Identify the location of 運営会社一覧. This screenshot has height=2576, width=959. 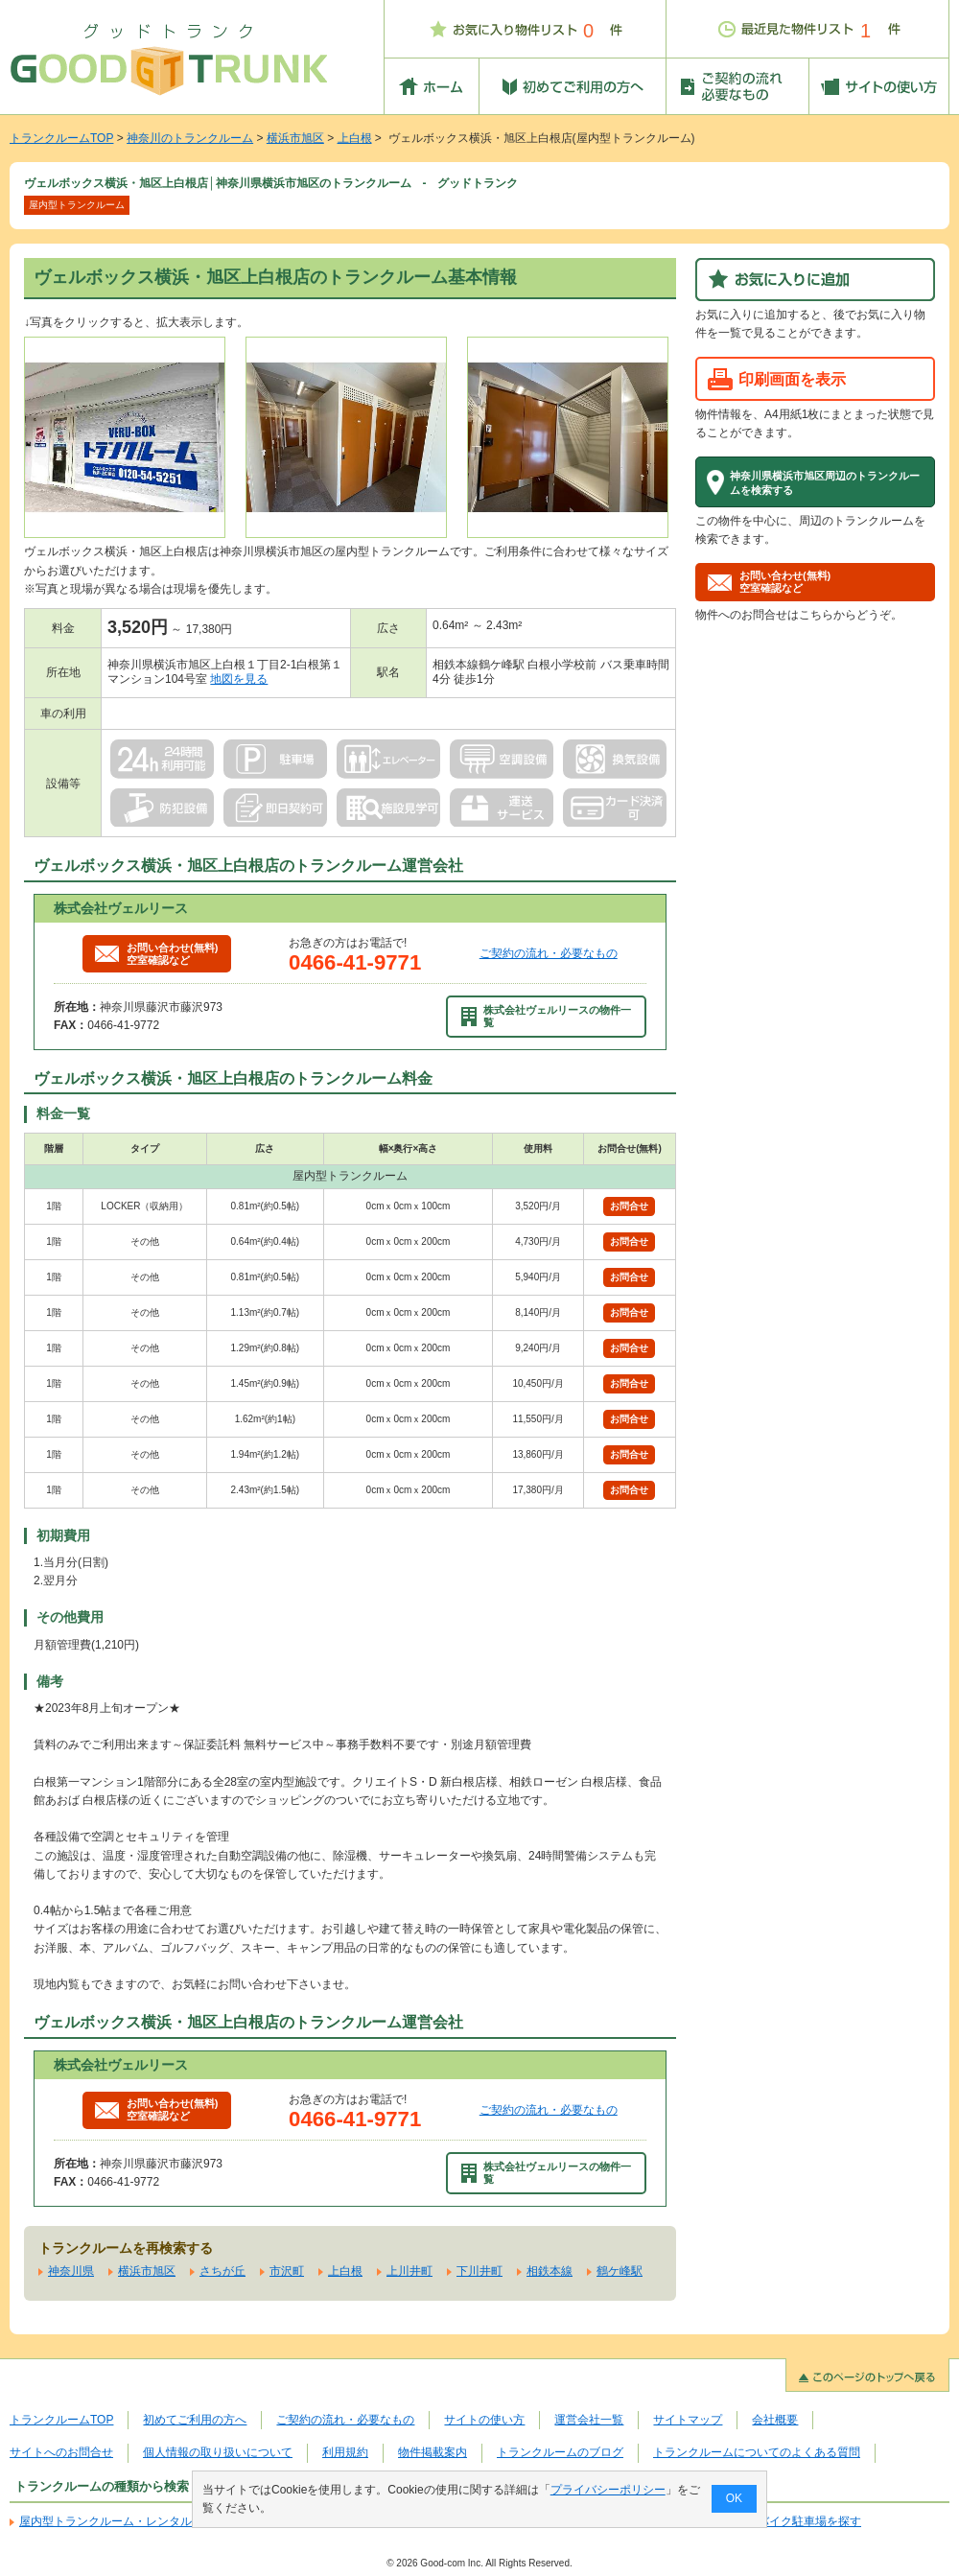
(588, 2419).